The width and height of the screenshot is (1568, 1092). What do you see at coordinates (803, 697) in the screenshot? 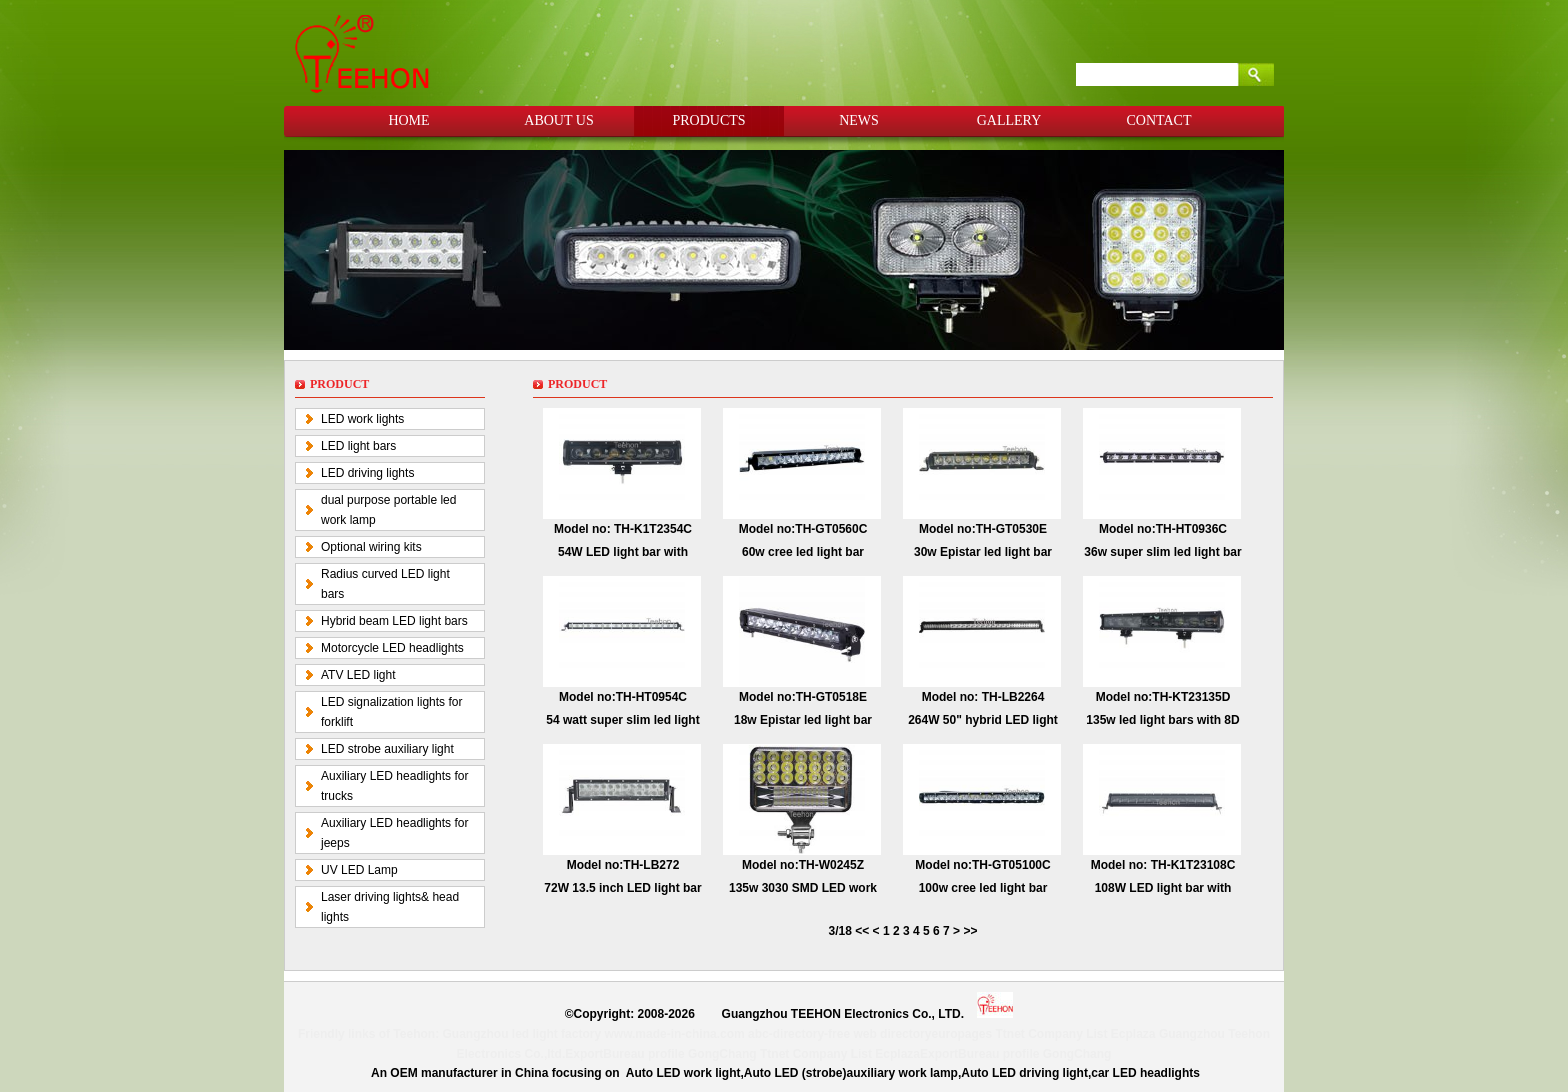
I see `Model no:TH-GT0518E` at bounding box center [803, 697].